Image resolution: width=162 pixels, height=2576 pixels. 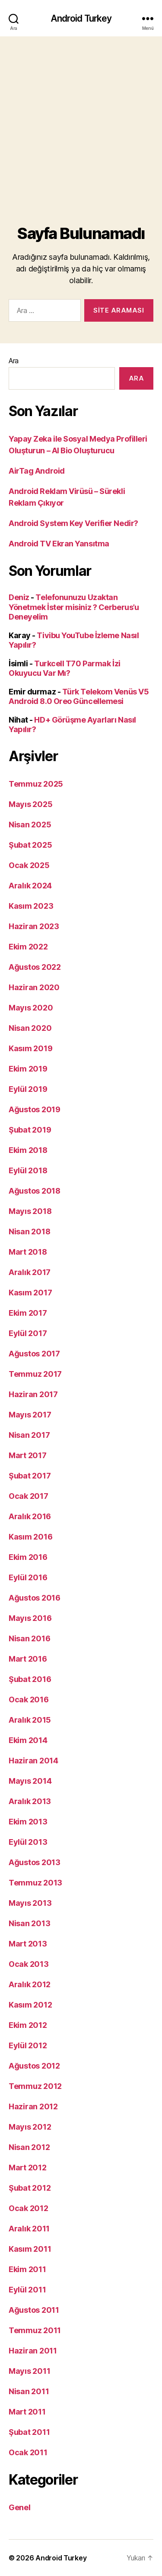 I want to click on Mayıs 2020, so click(x=31, y=1007).